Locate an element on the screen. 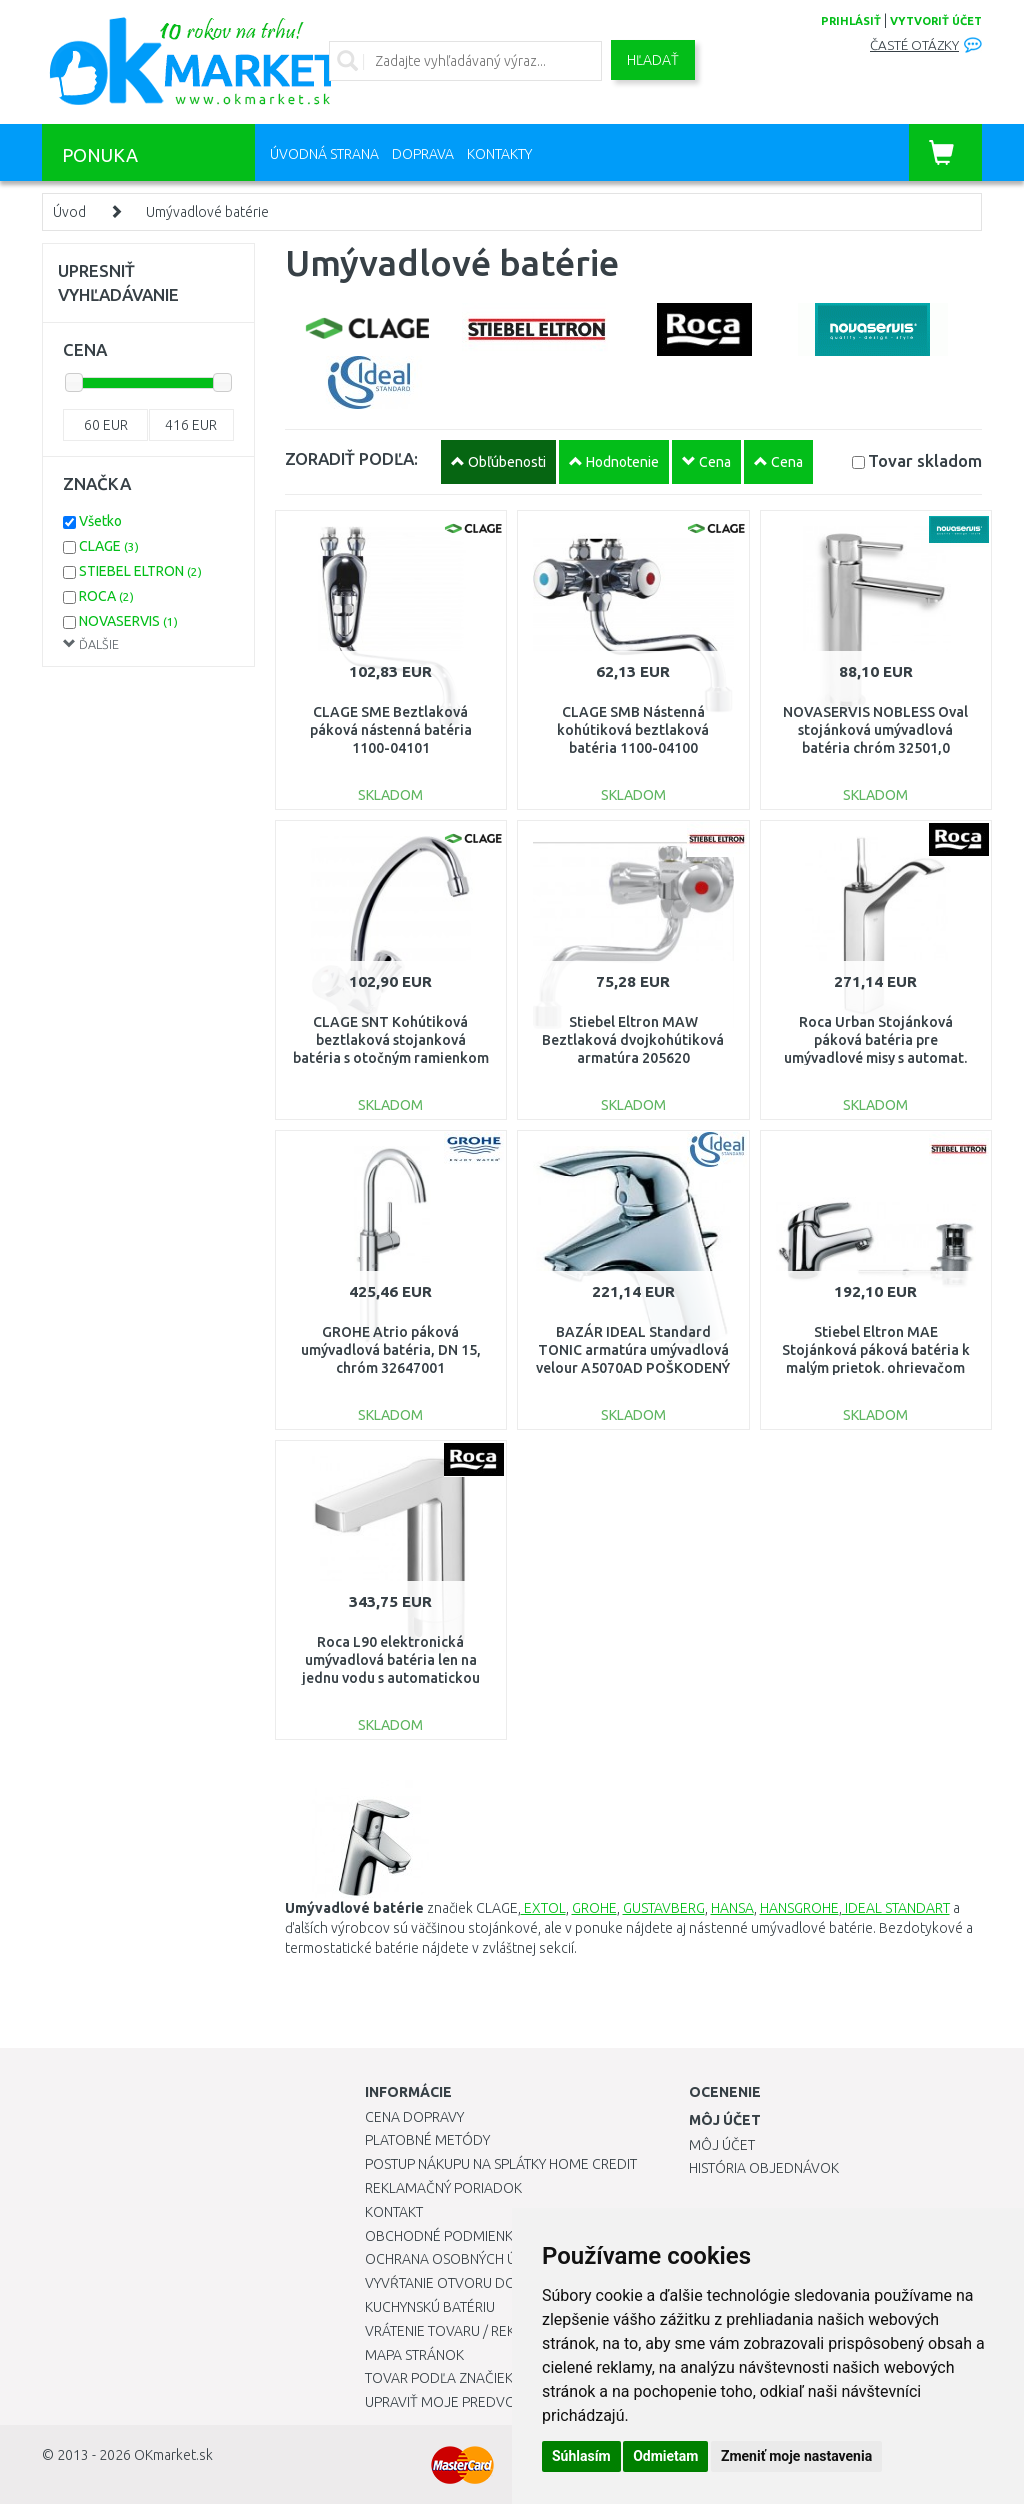 This screenshot has height=2504, width=1024. Cena dopravy is located at coordinates (414, 2117).